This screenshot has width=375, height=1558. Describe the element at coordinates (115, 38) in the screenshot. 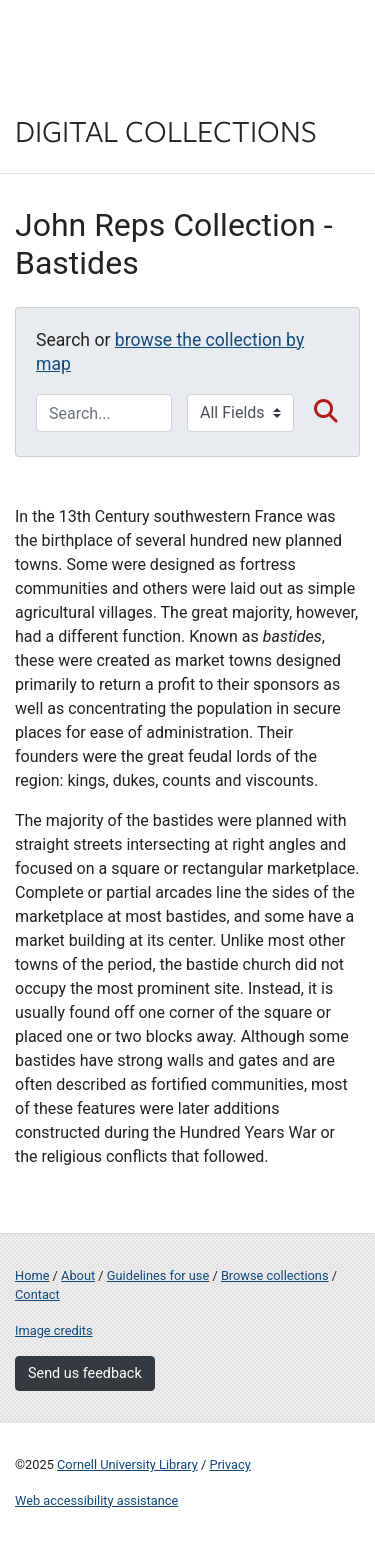

I see `Cornell University` at that location.